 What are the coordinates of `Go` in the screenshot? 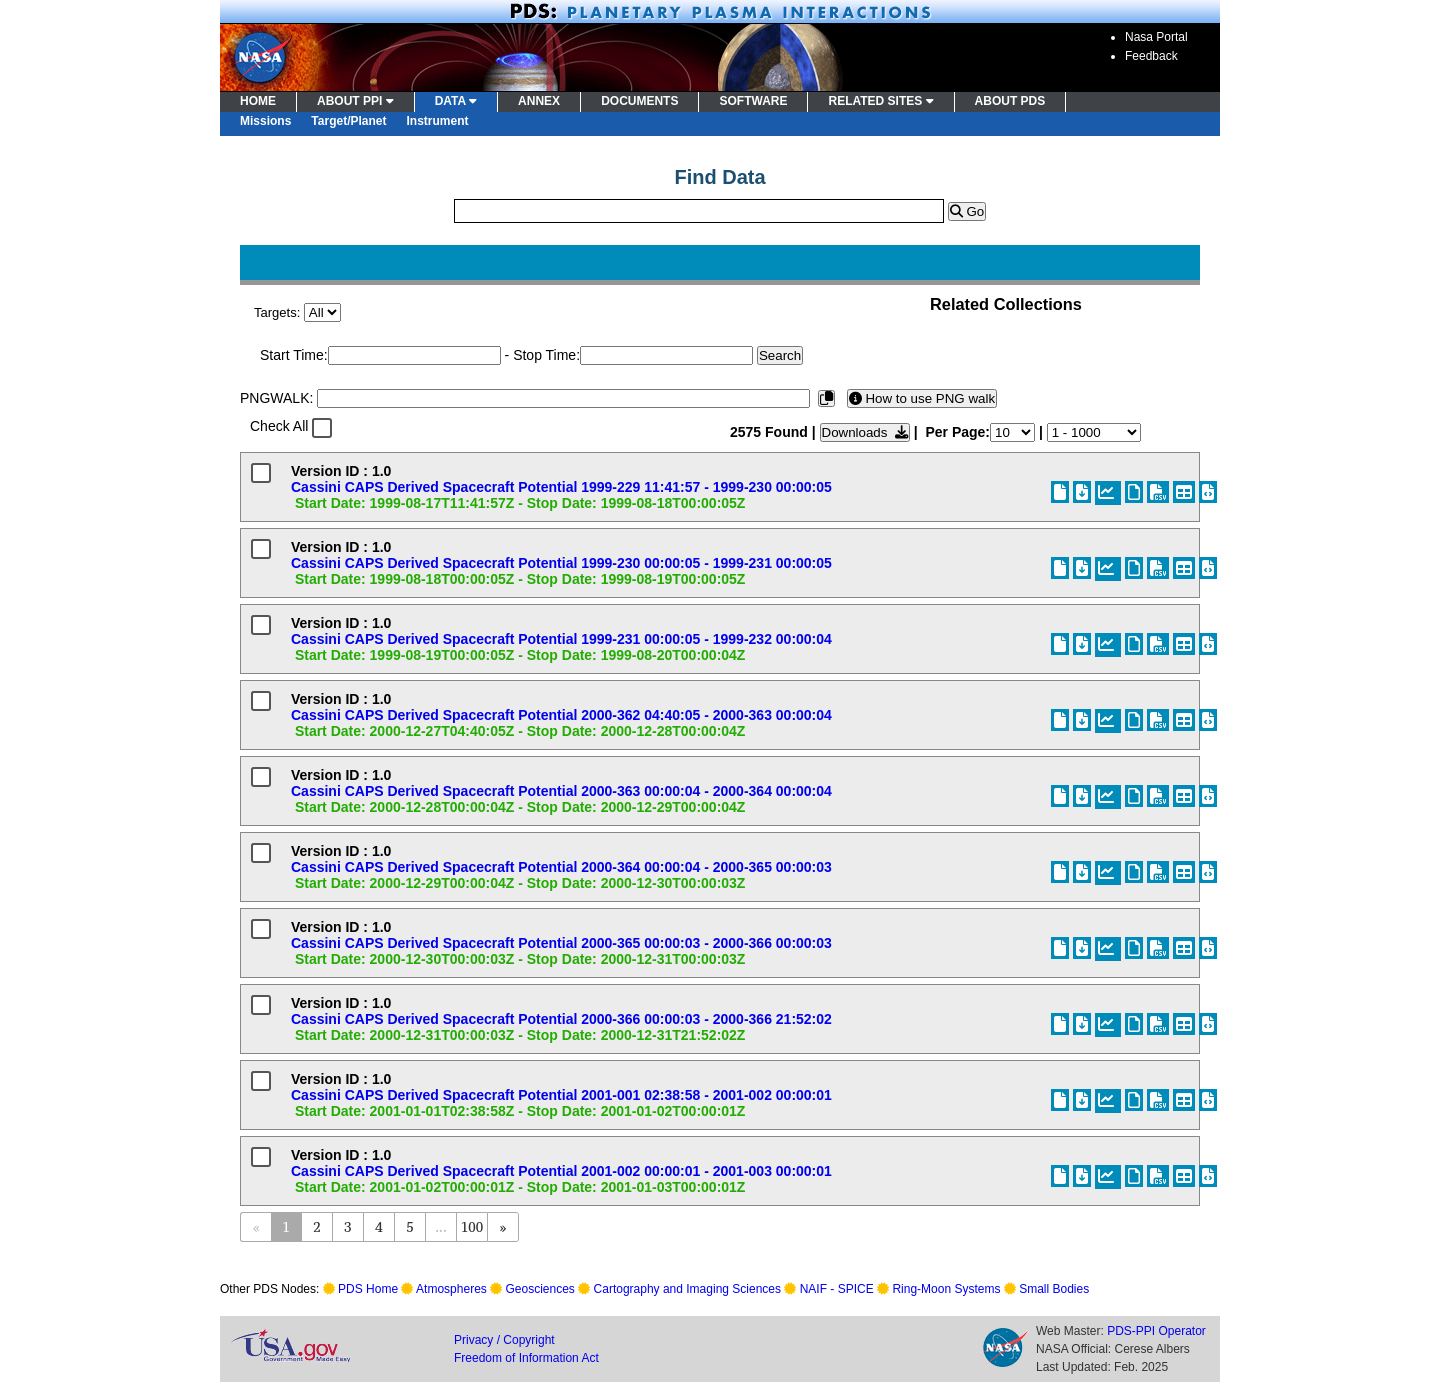 It's located at (967, 211).